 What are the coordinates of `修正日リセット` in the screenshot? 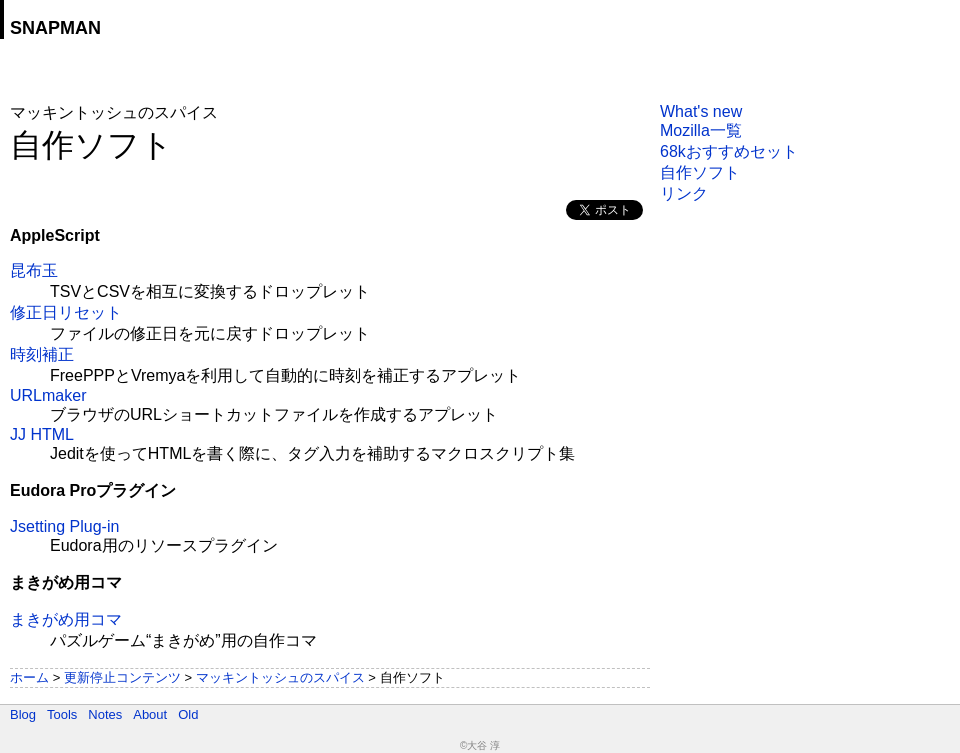 It's located at (66, 312).